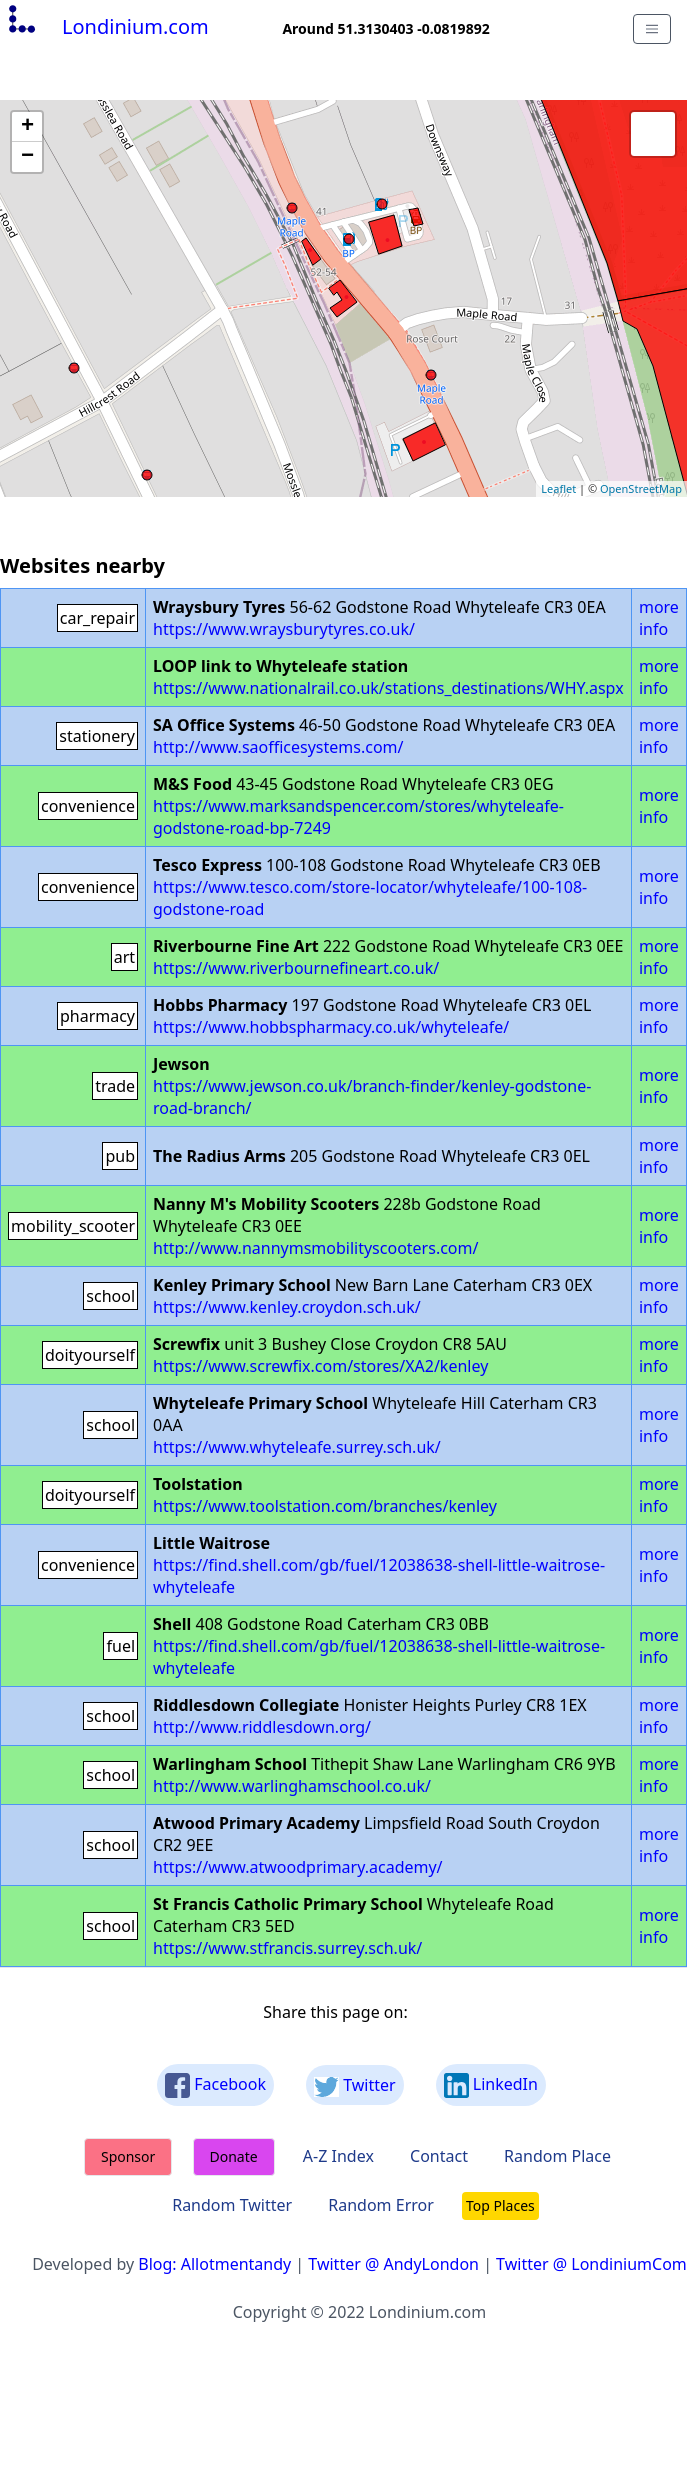 The width and height of the screenshot is (687, 2491). I want to click on Random Error, so click(381, 2205).